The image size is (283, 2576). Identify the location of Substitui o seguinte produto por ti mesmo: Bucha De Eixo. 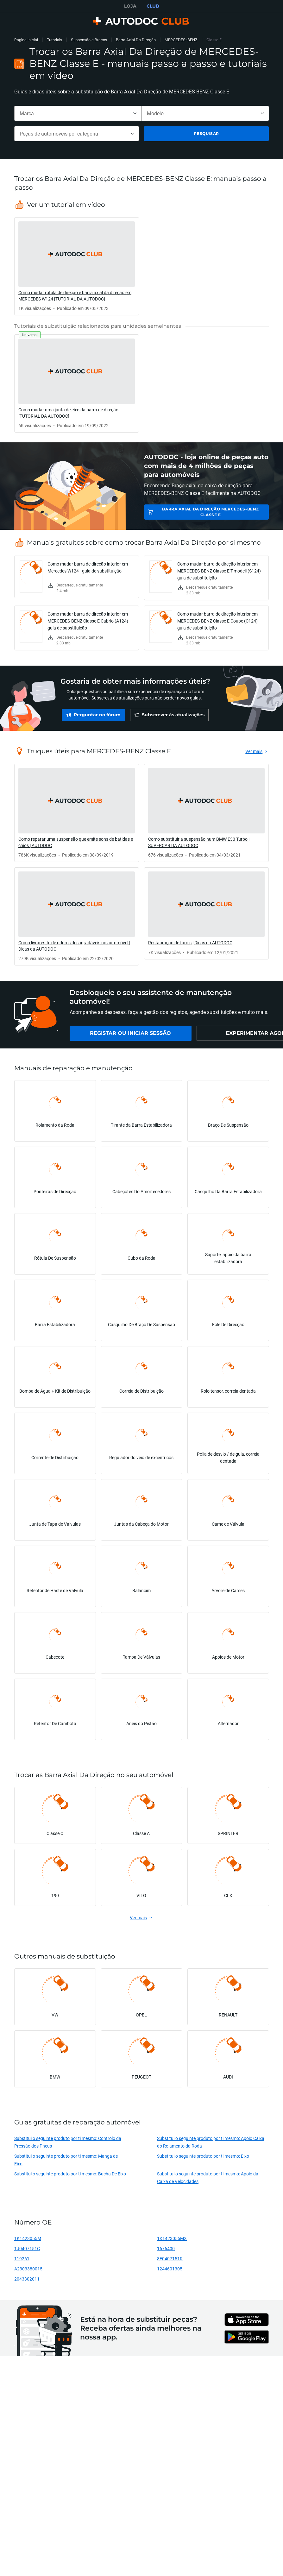
(70, 2174).